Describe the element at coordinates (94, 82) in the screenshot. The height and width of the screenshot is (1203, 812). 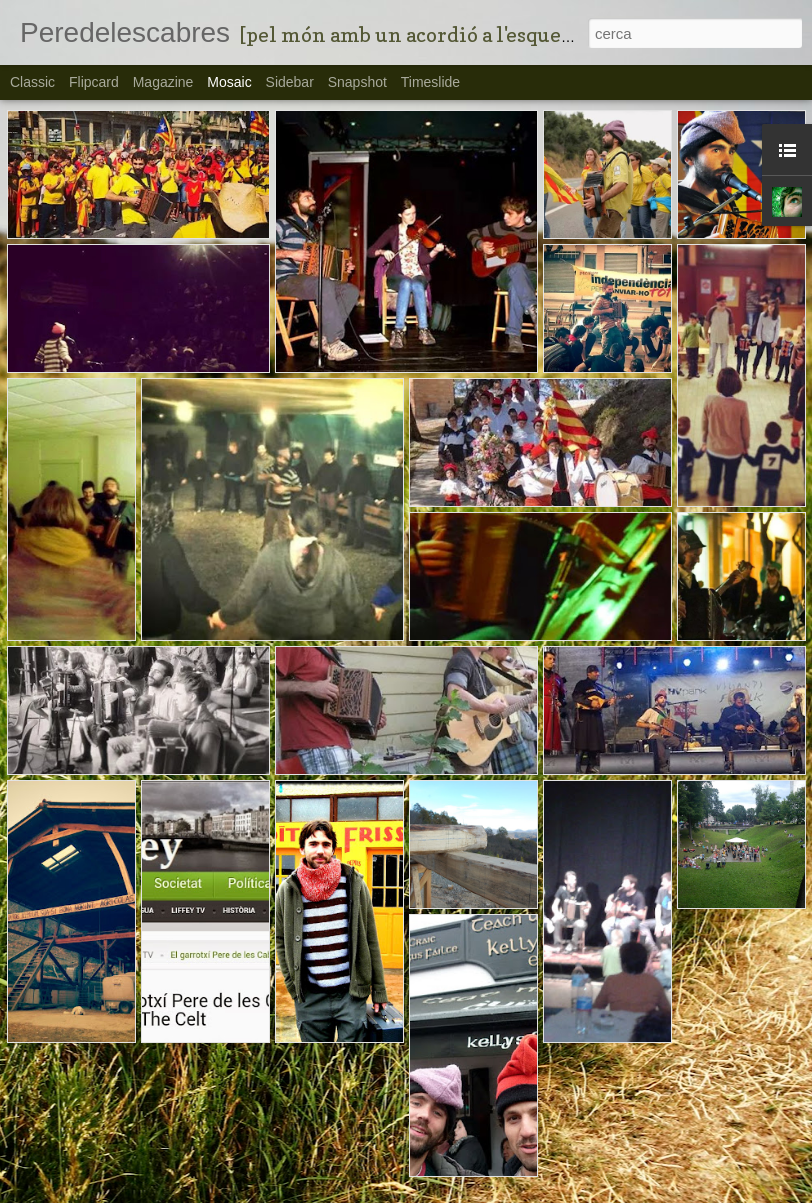
I see `Flipcard` at that location.